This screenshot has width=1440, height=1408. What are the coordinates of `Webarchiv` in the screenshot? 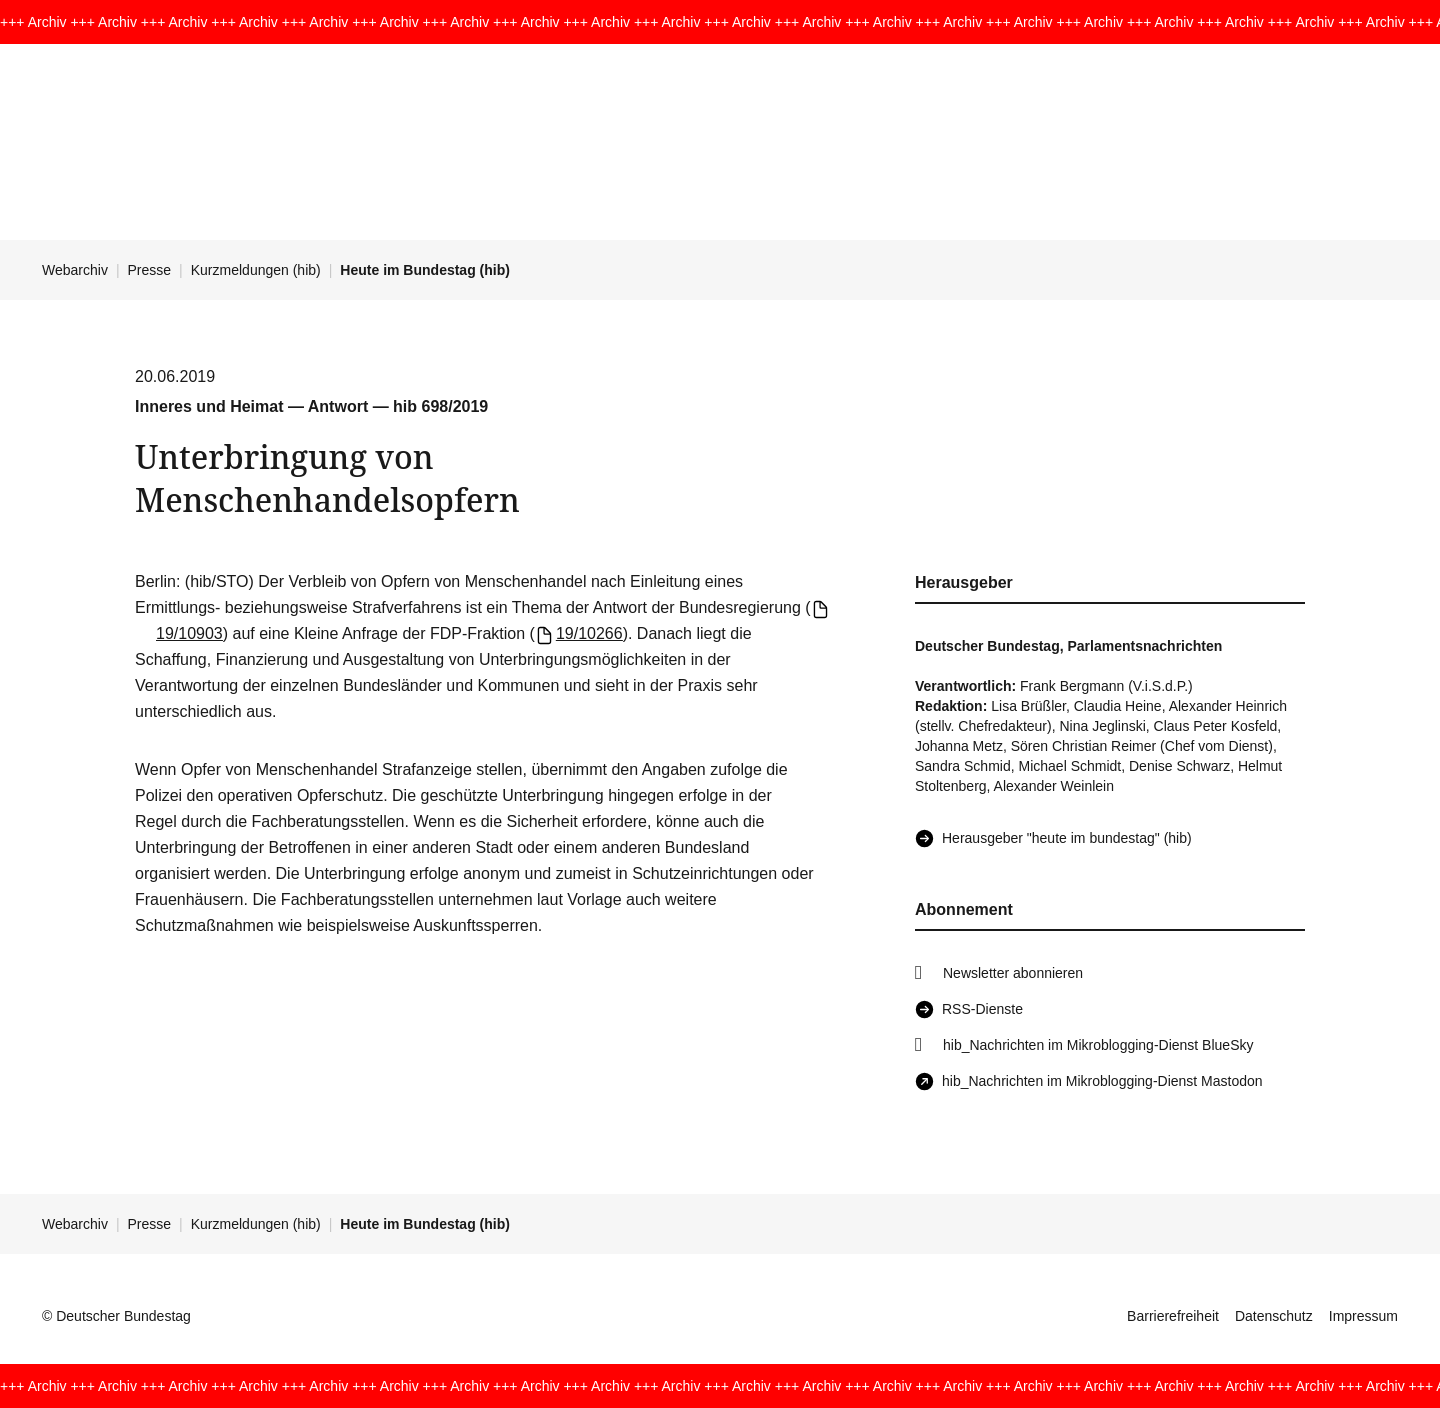 It's located at (75, 270).